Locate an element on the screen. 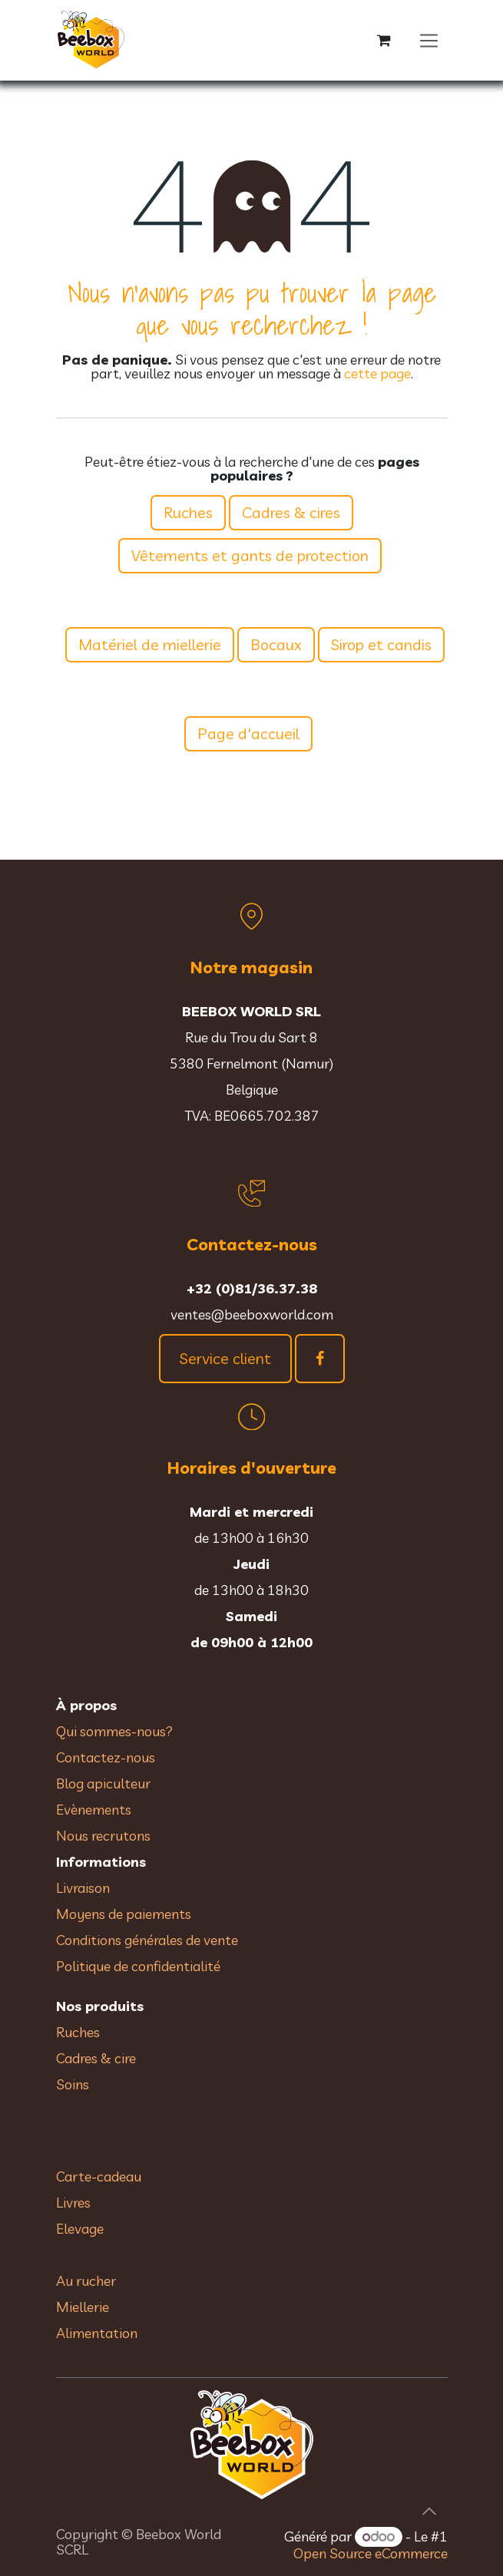  Cadres & cires is located at coordinates (291, 512).